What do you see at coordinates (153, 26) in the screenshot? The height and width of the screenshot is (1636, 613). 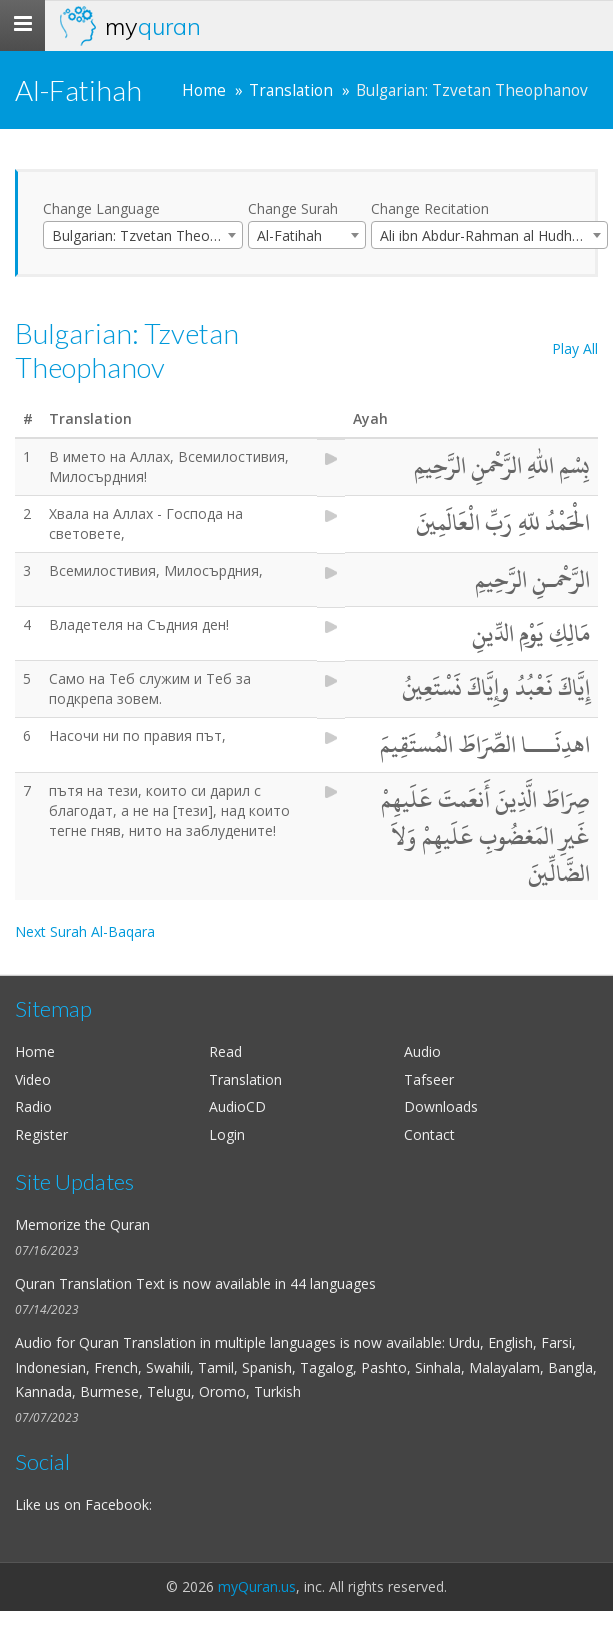 I see `my` at bounding box center [153, 26].